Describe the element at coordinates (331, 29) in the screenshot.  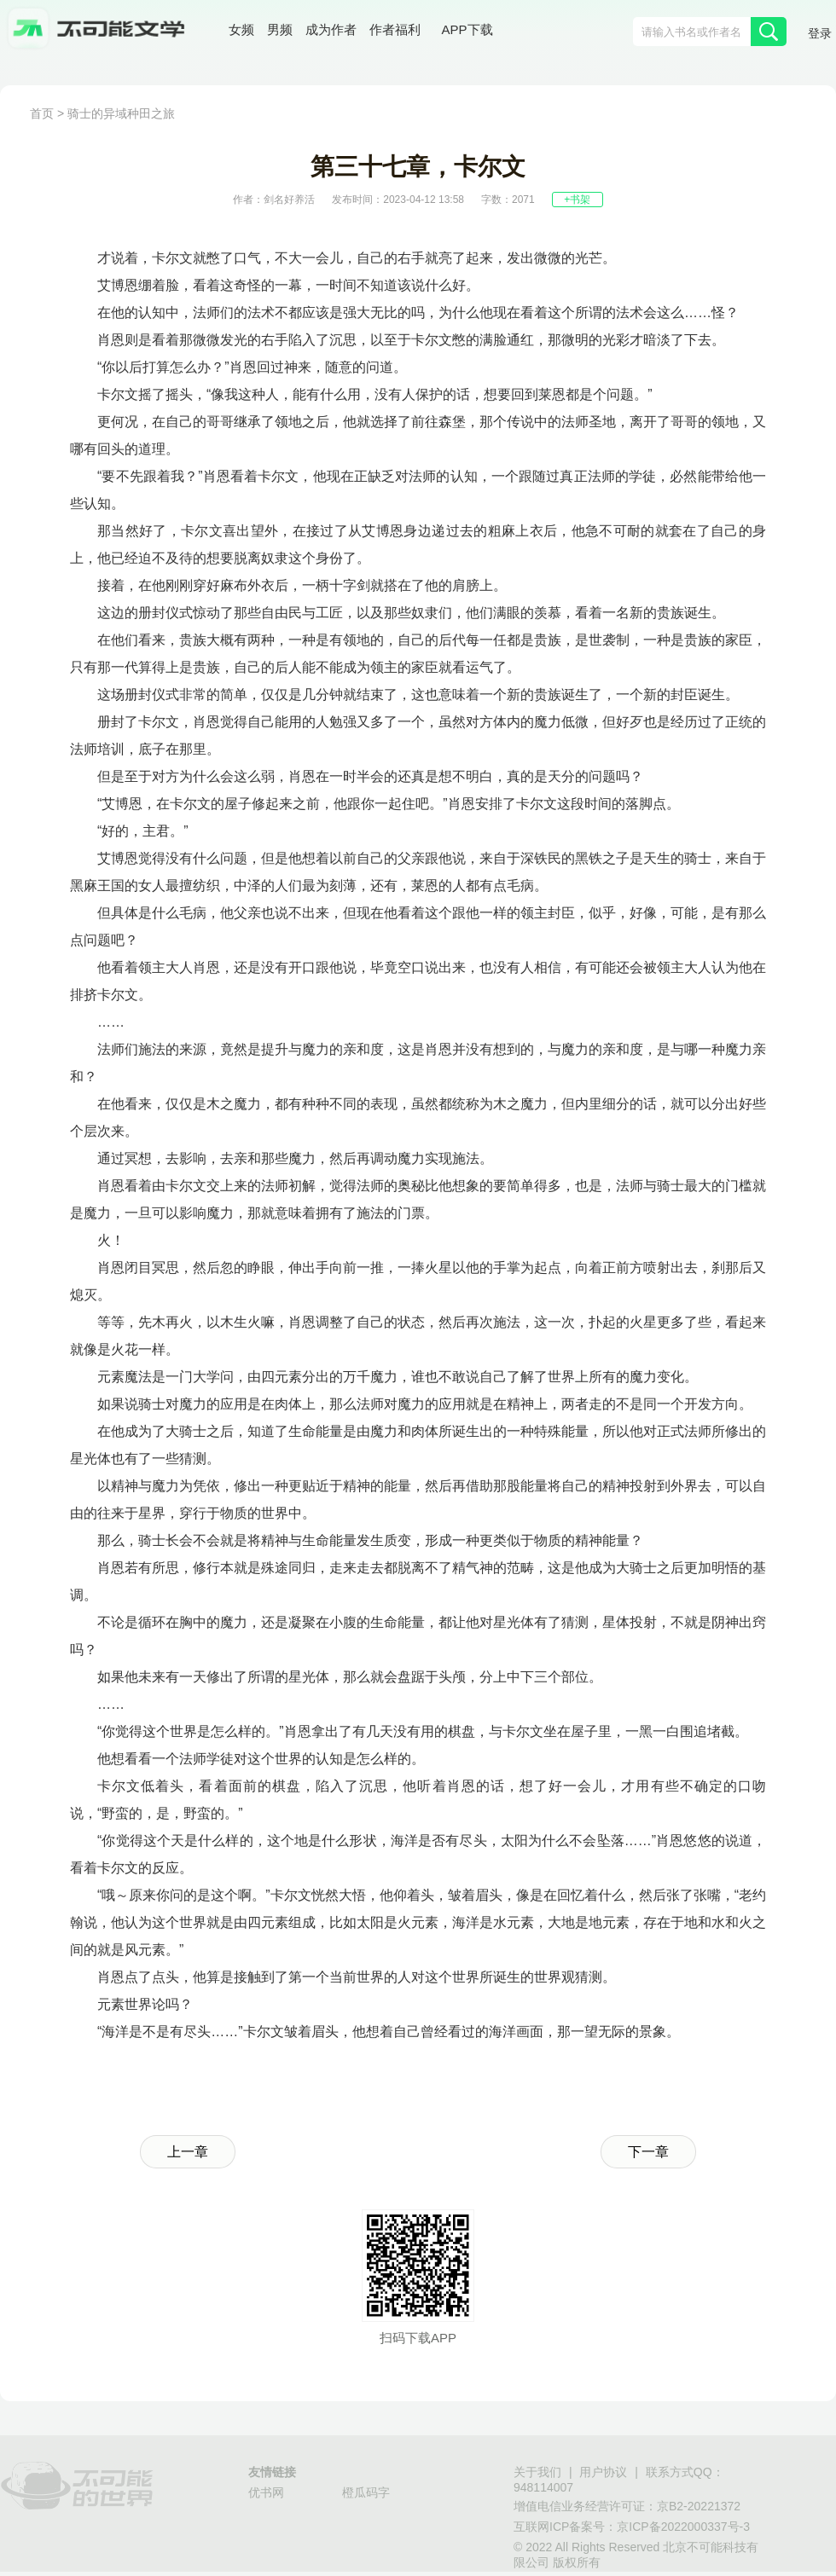
I see `成为作者` at that location.